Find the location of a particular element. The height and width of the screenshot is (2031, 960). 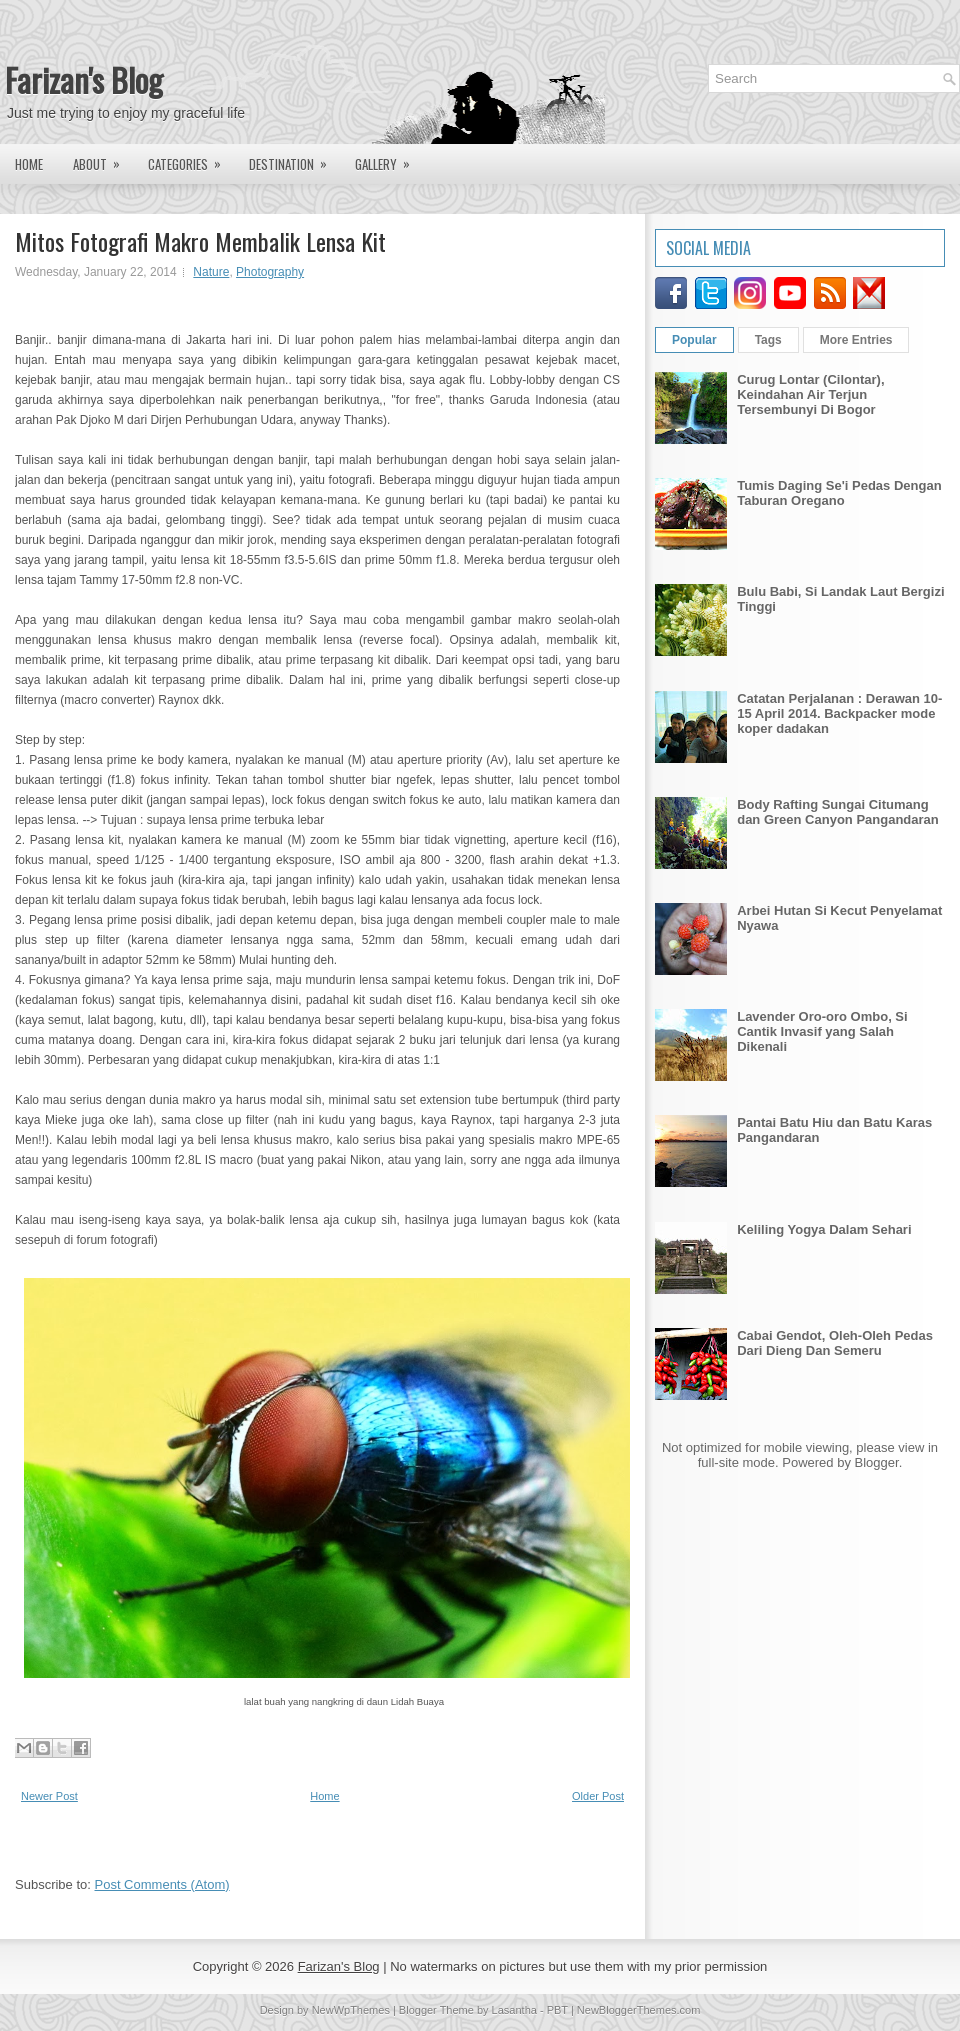

Curug Lontar (Cilontar), Keindahan Air Terjun Tersembunyi Di Bogor is located at coordinates (810, 394).